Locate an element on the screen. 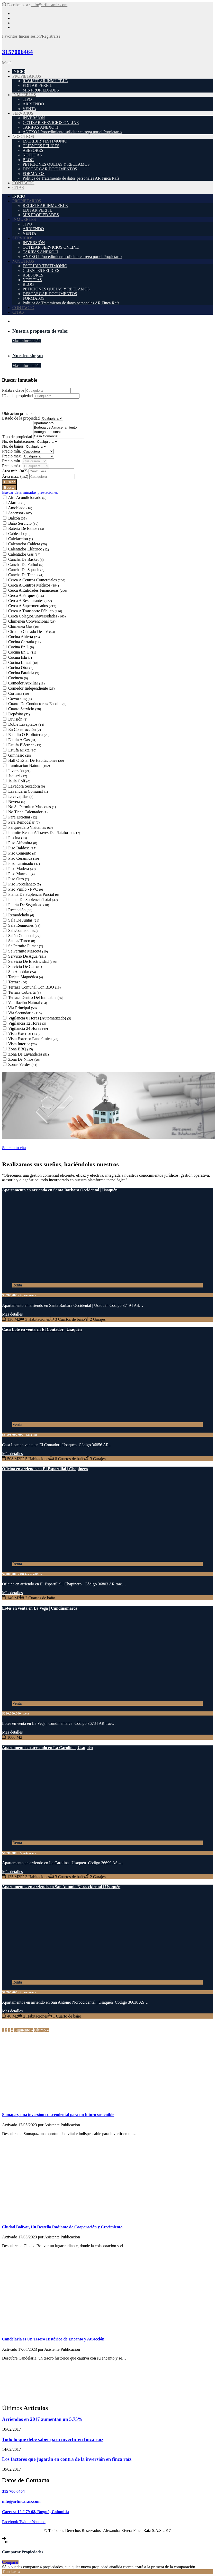 This screenshot has width=215, height=2576. Ventilación Natural is located at coordinates (27, 1002).